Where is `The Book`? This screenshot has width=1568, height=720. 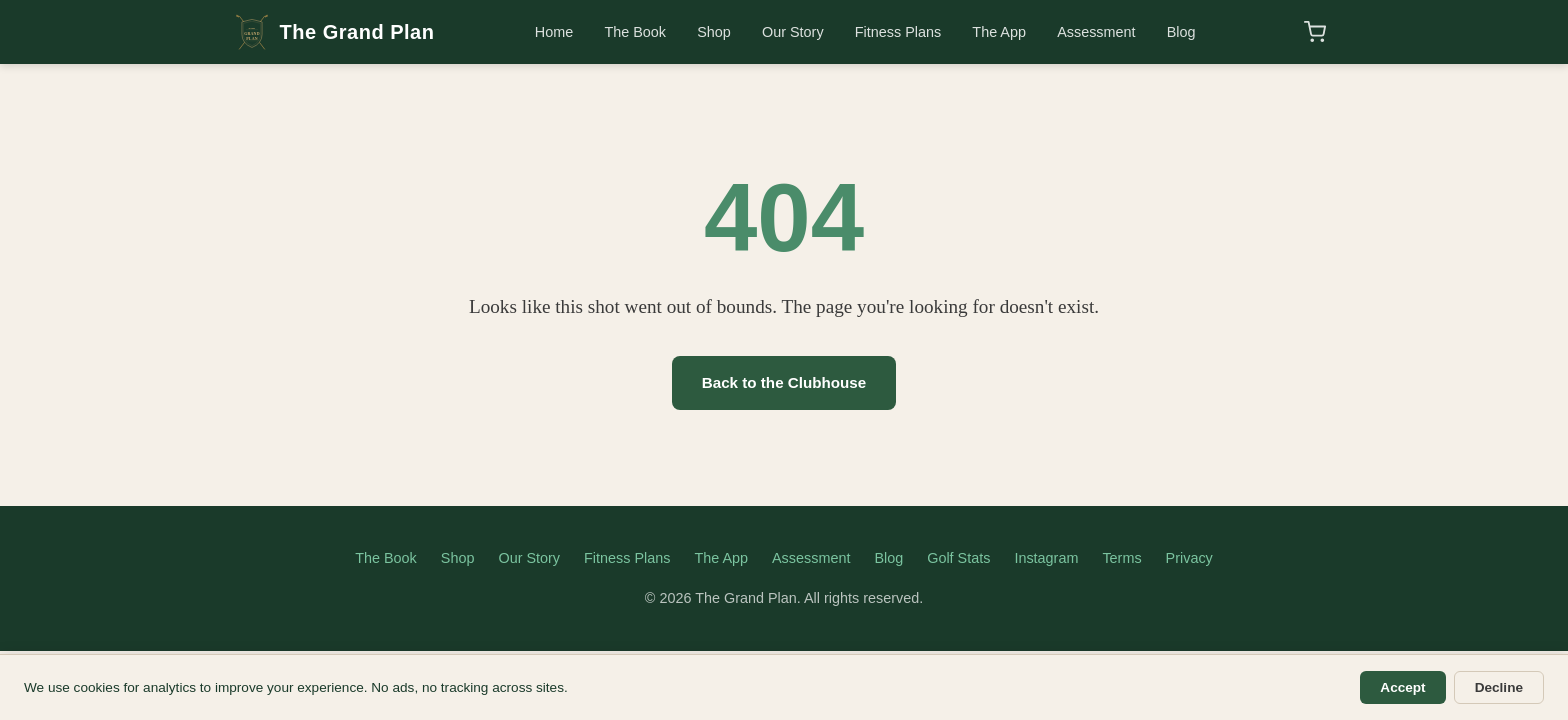 The Book is located at coordinates (635, 32).